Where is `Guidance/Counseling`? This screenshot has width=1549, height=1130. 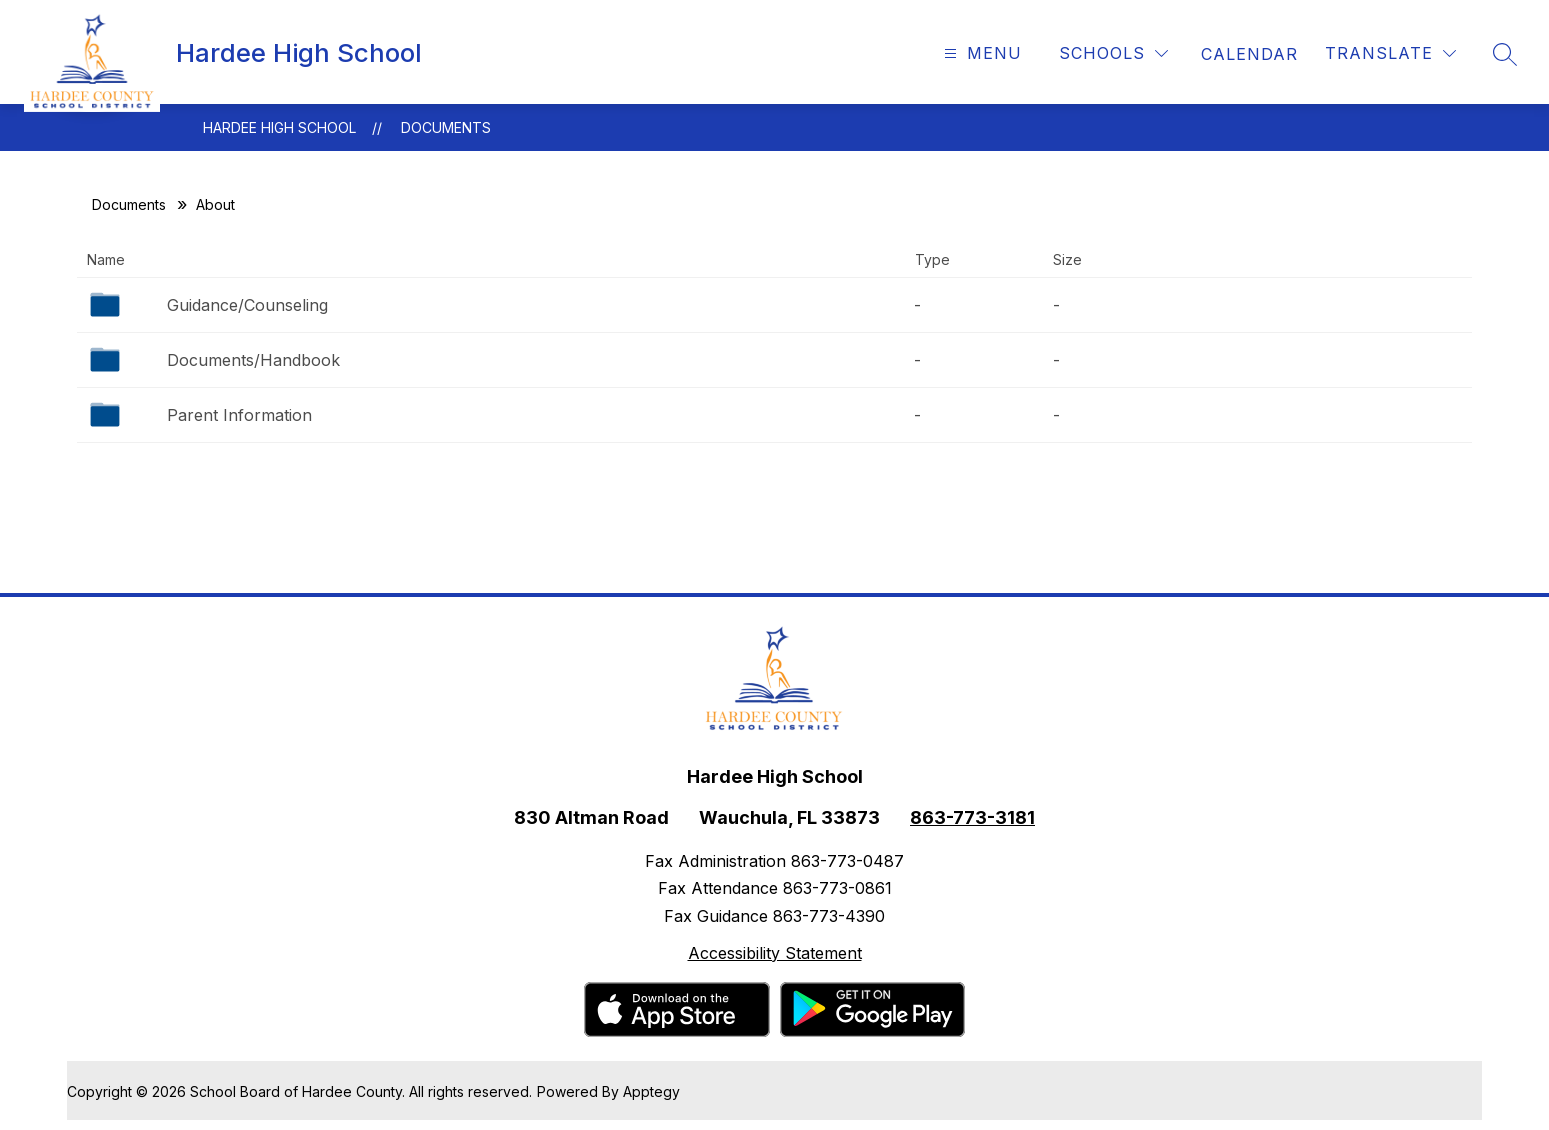
Guidance/Counseling is located at coordinates (247, 305).